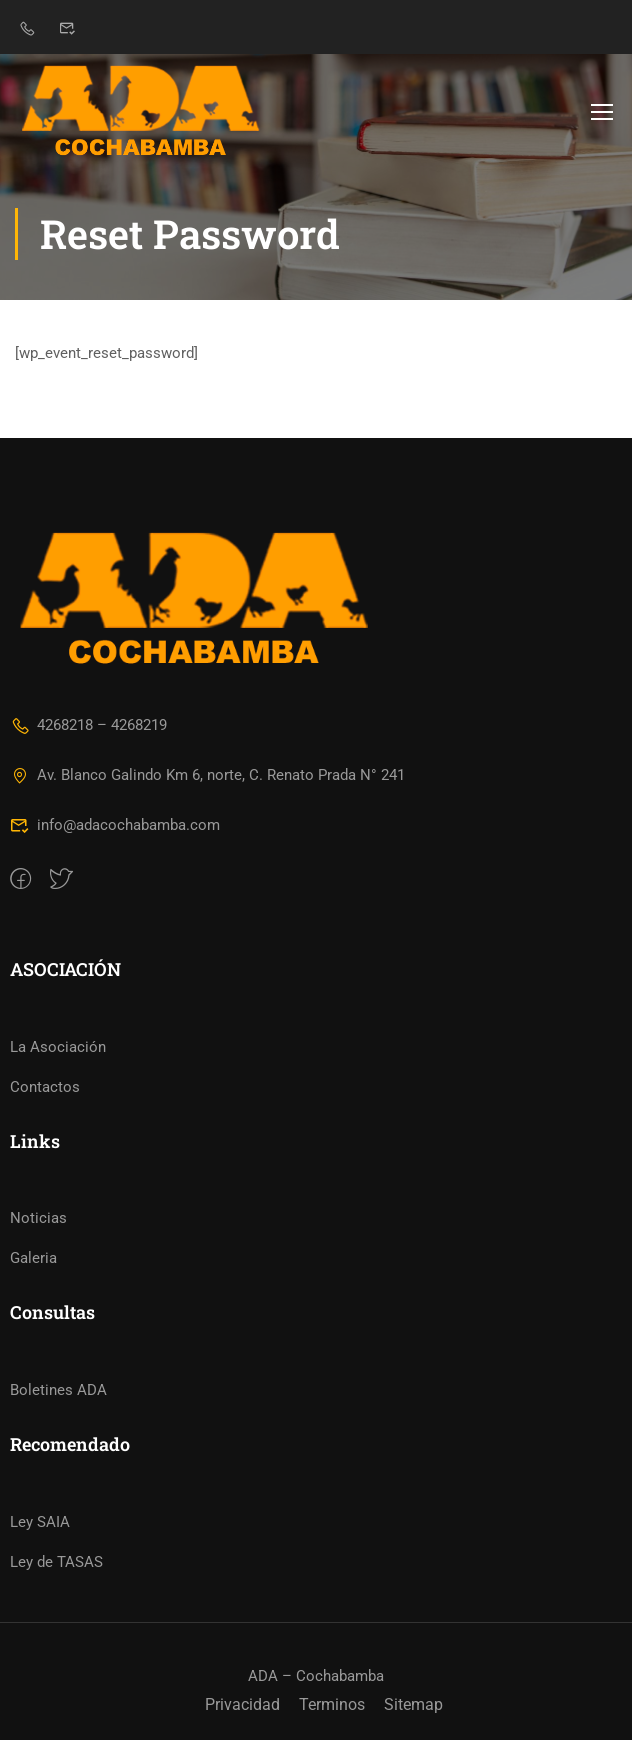  What do you see at coordinates (45, 1087) in the screenshot?
I see `Contactos` at bounding box center [45, 1087].